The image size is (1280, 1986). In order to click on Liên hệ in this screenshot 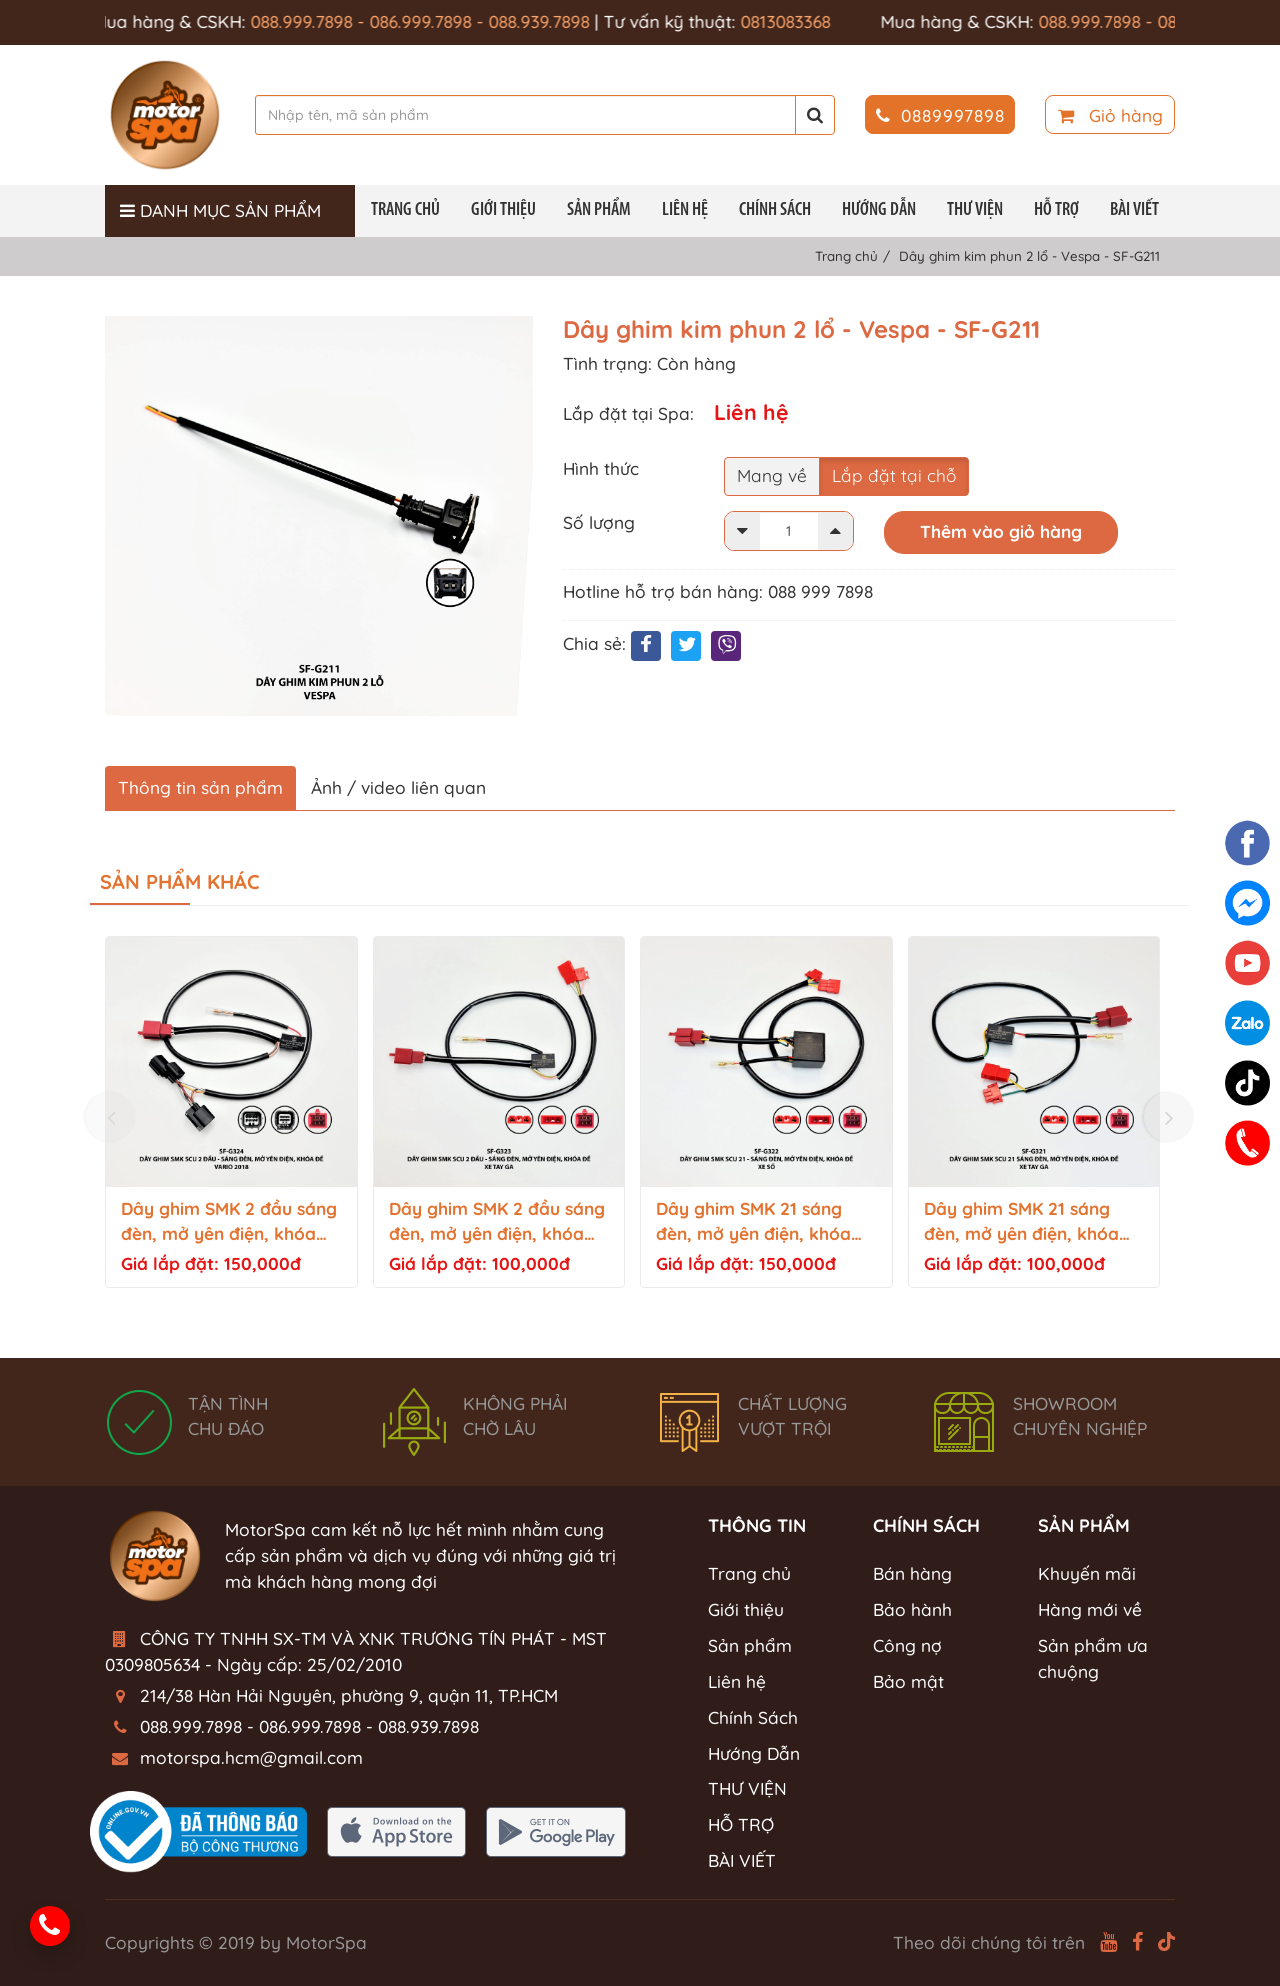, I will do `click(685, 210)`.